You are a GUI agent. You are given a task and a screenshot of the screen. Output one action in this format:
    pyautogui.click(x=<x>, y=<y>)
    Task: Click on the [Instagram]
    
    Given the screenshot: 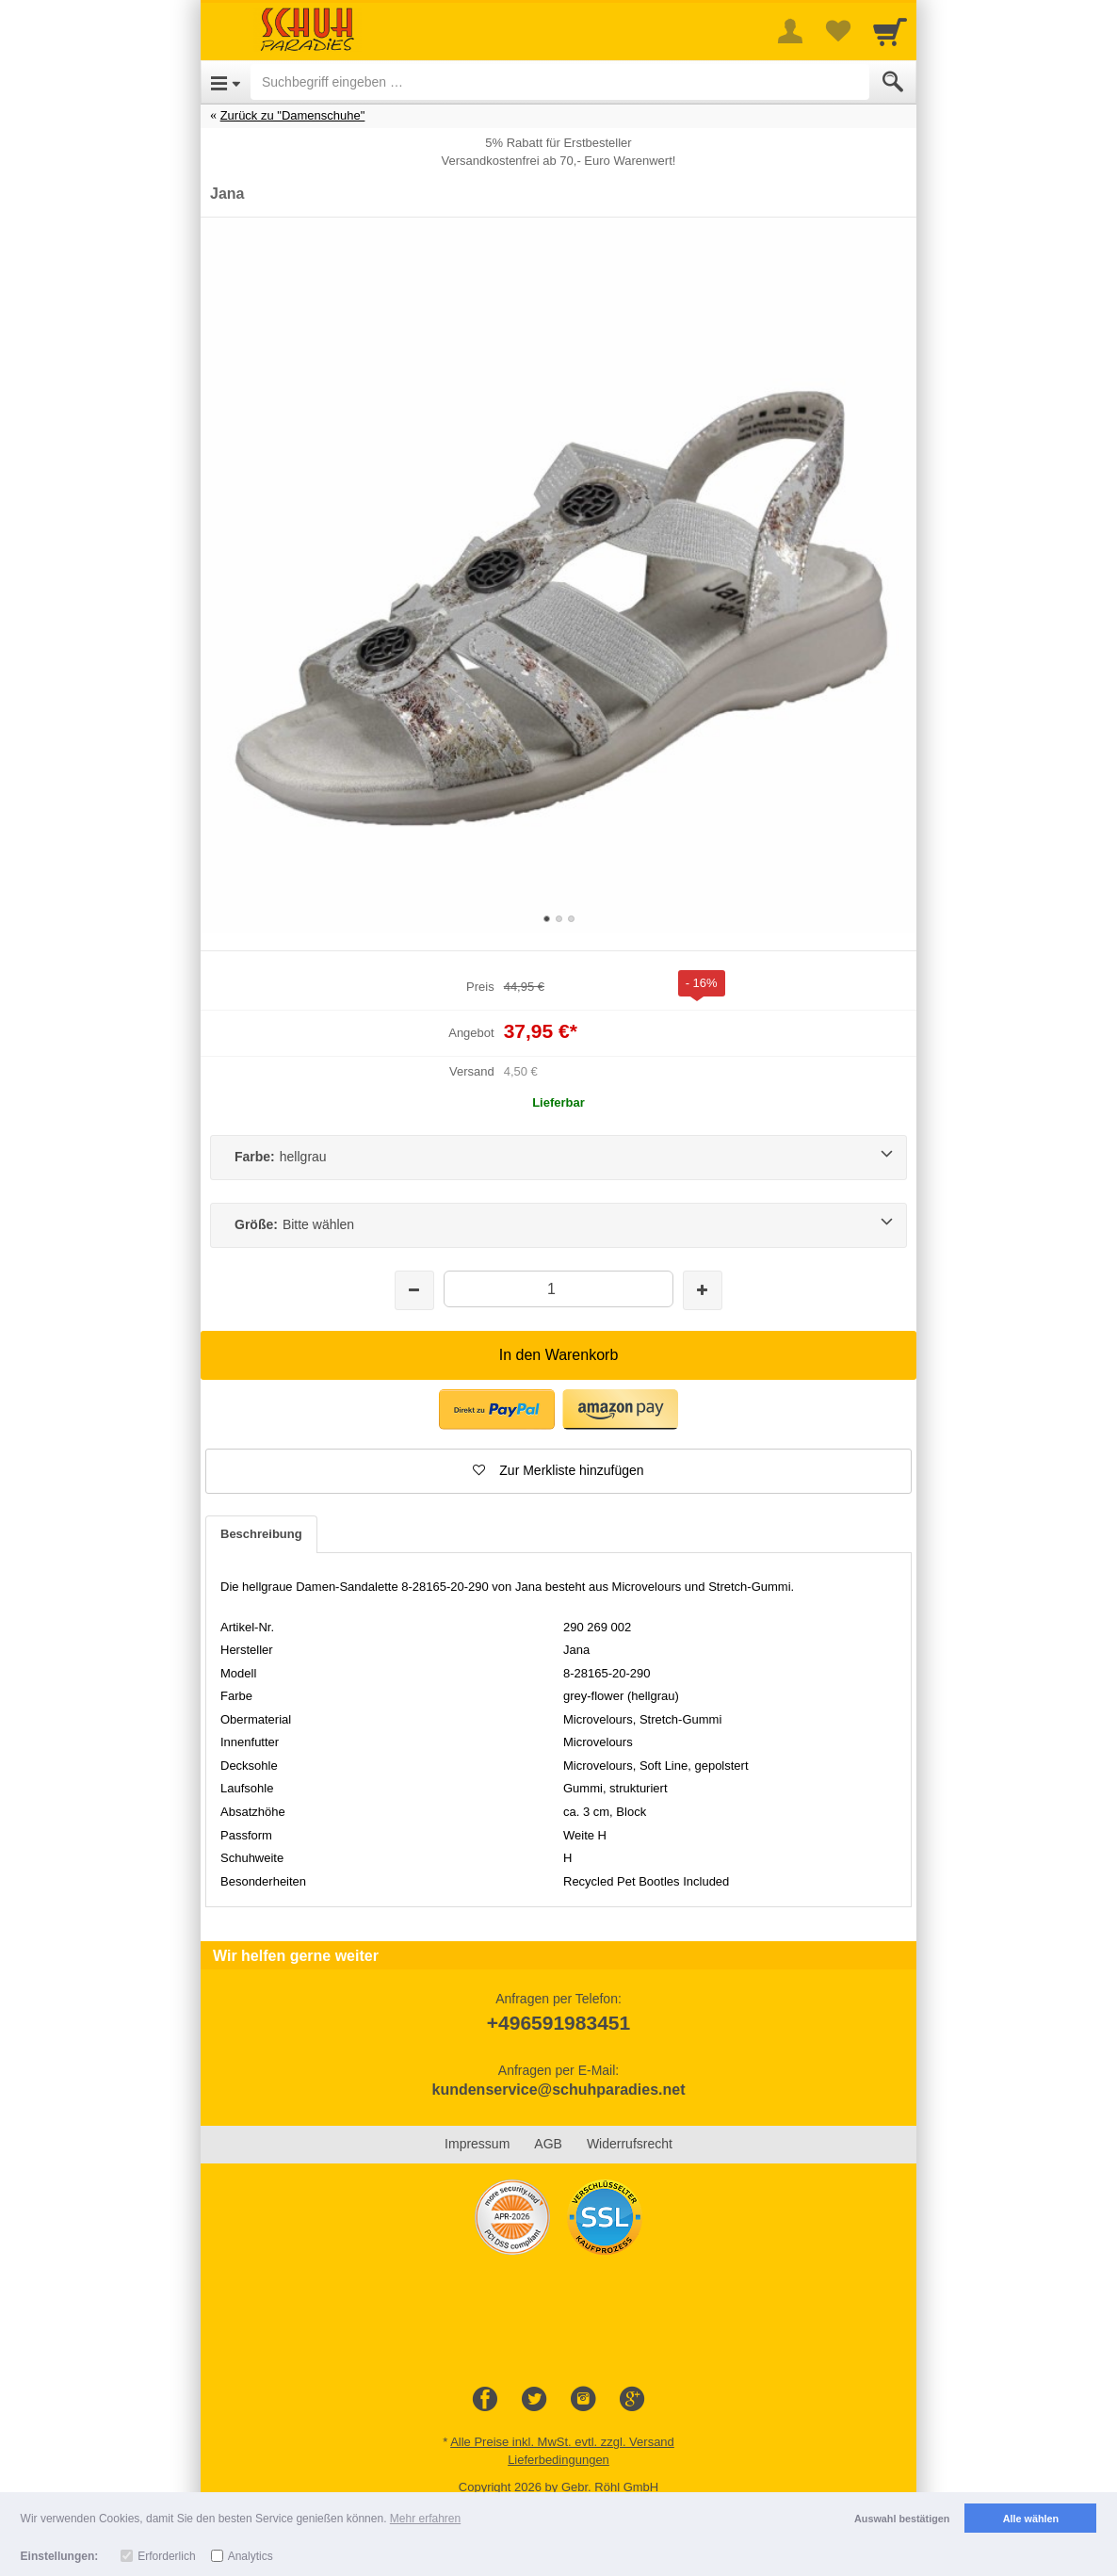 What is the action you would take?
    pyautogui.click(x=582, y=2399)
    